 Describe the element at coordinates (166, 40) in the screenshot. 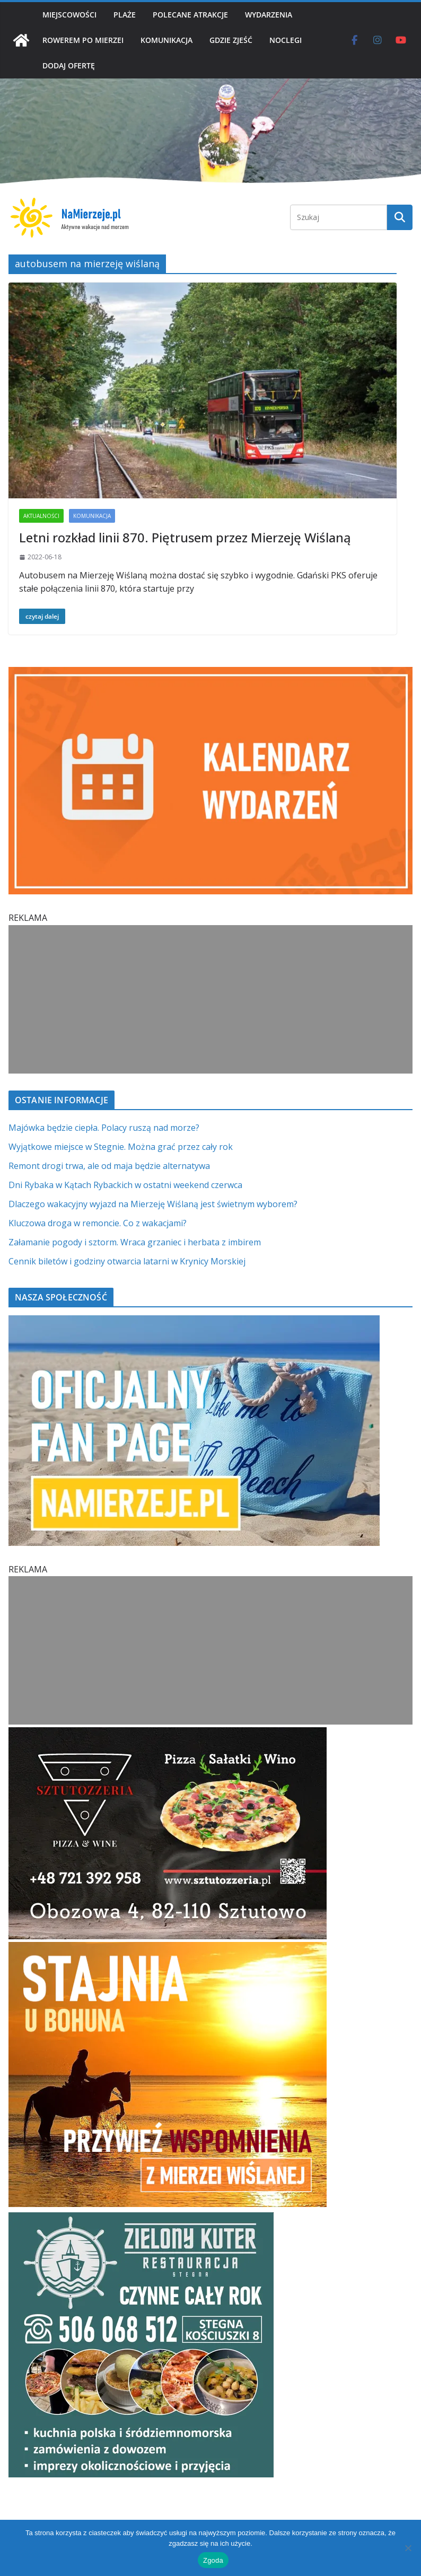

I see `KOMUNIKACJA` at that location.